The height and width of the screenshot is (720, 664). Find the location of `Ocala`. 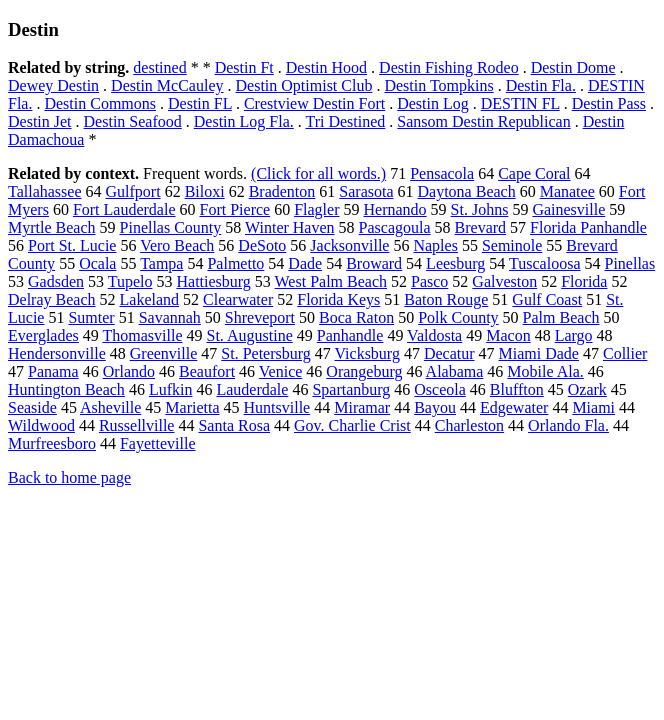

Ocala is located at coordinates (97, 263).